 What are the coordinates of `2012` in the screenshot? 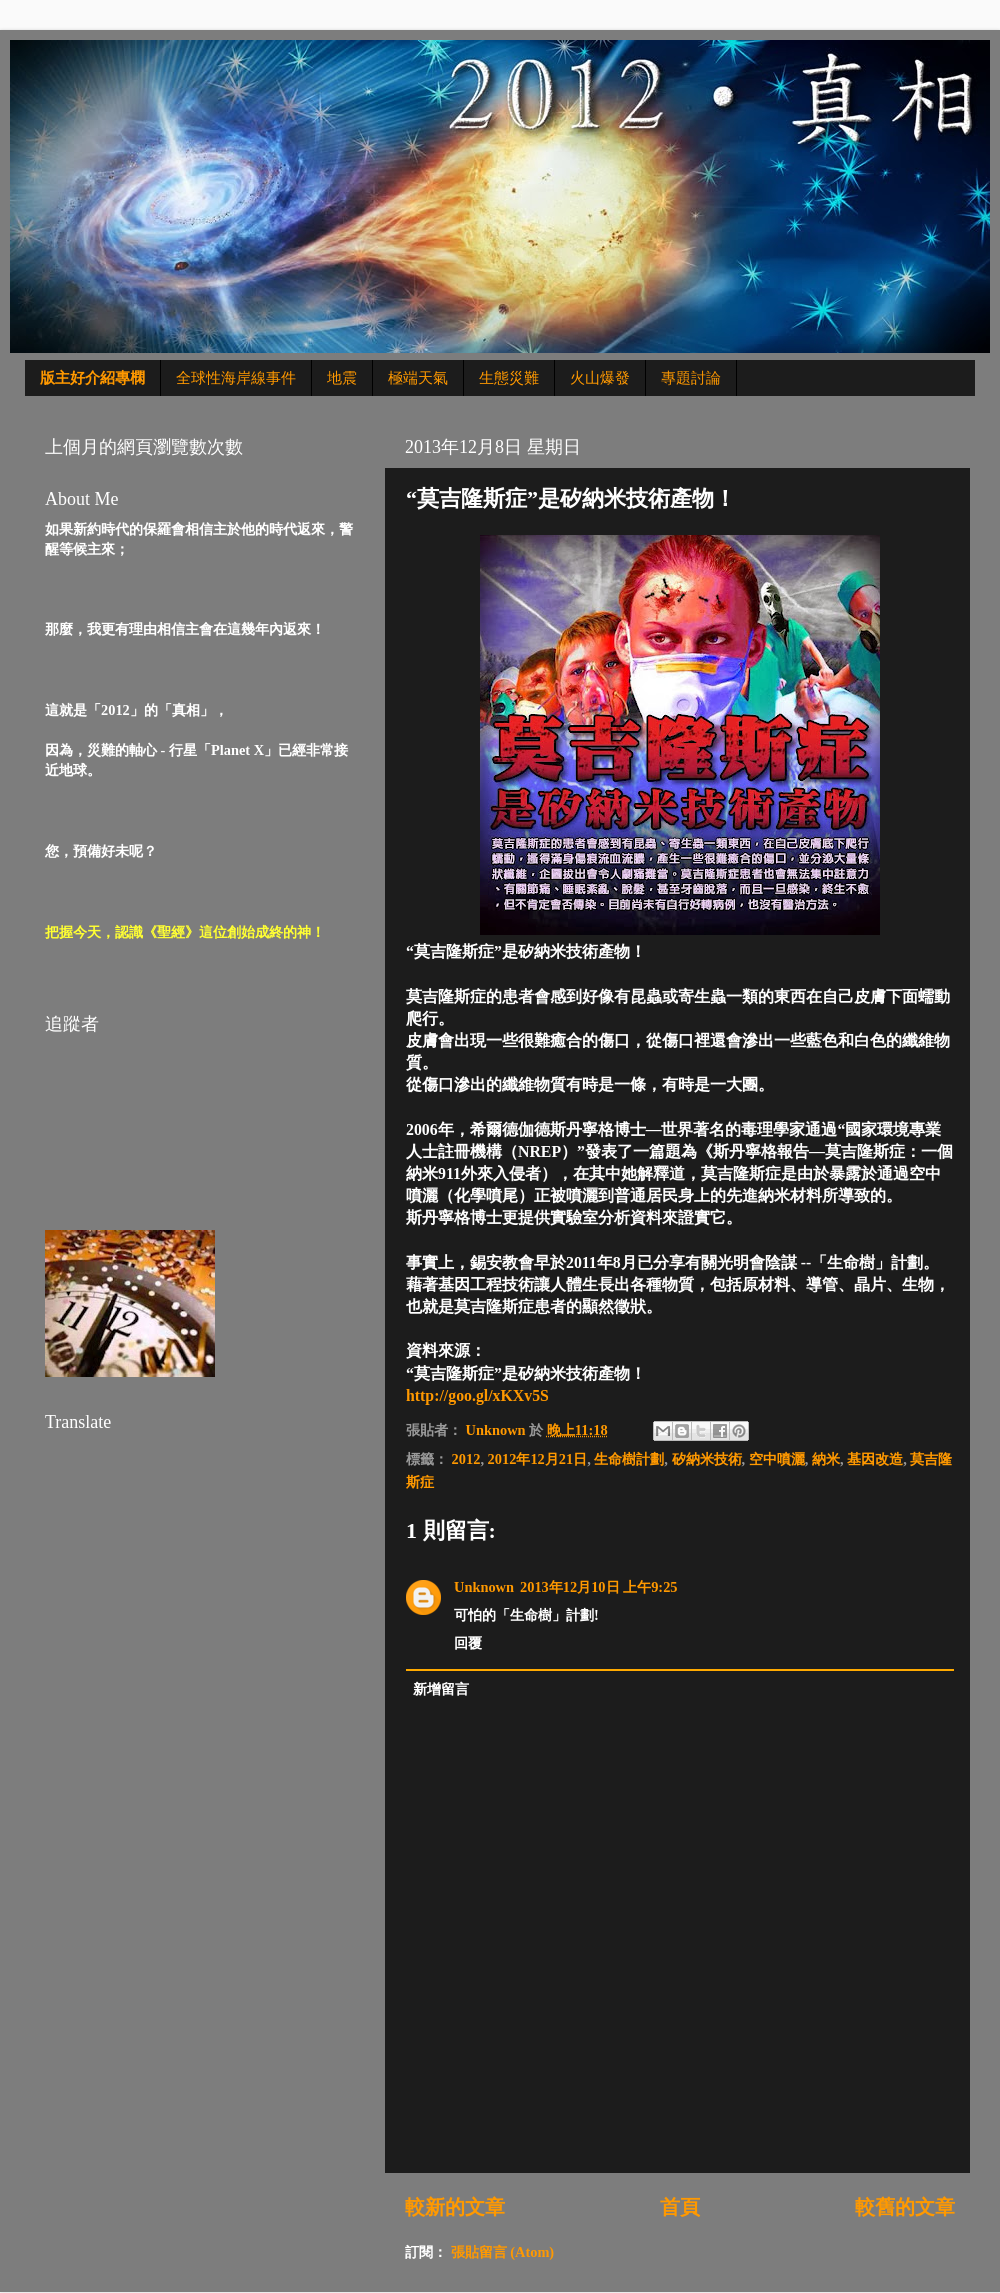 It's located at (466, 1459).